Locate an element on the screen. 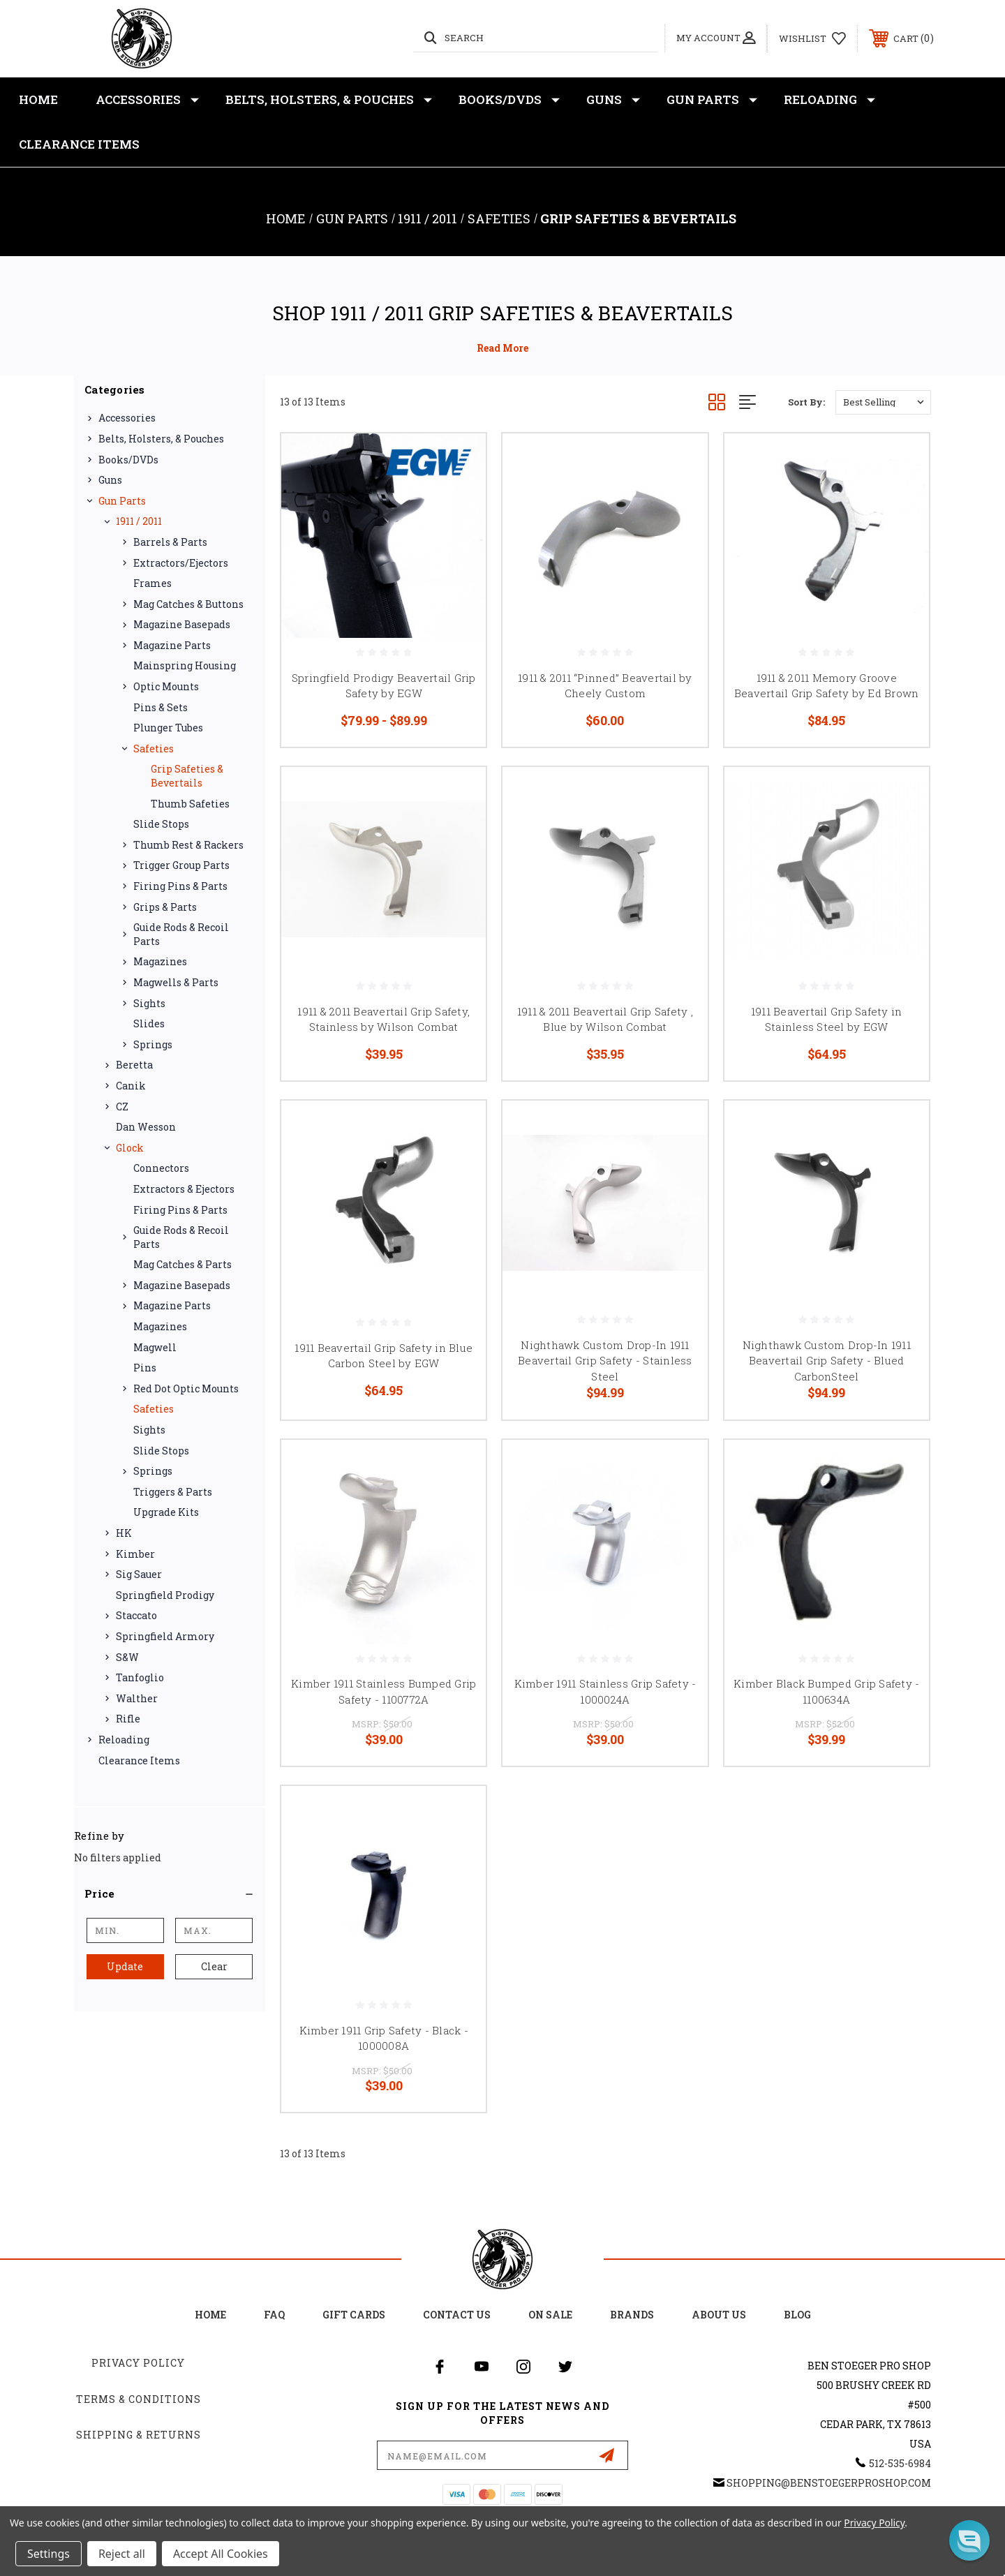 The width and height of the screenshot is (1005, 2576). Clear is located at coordinates (214, 1966).